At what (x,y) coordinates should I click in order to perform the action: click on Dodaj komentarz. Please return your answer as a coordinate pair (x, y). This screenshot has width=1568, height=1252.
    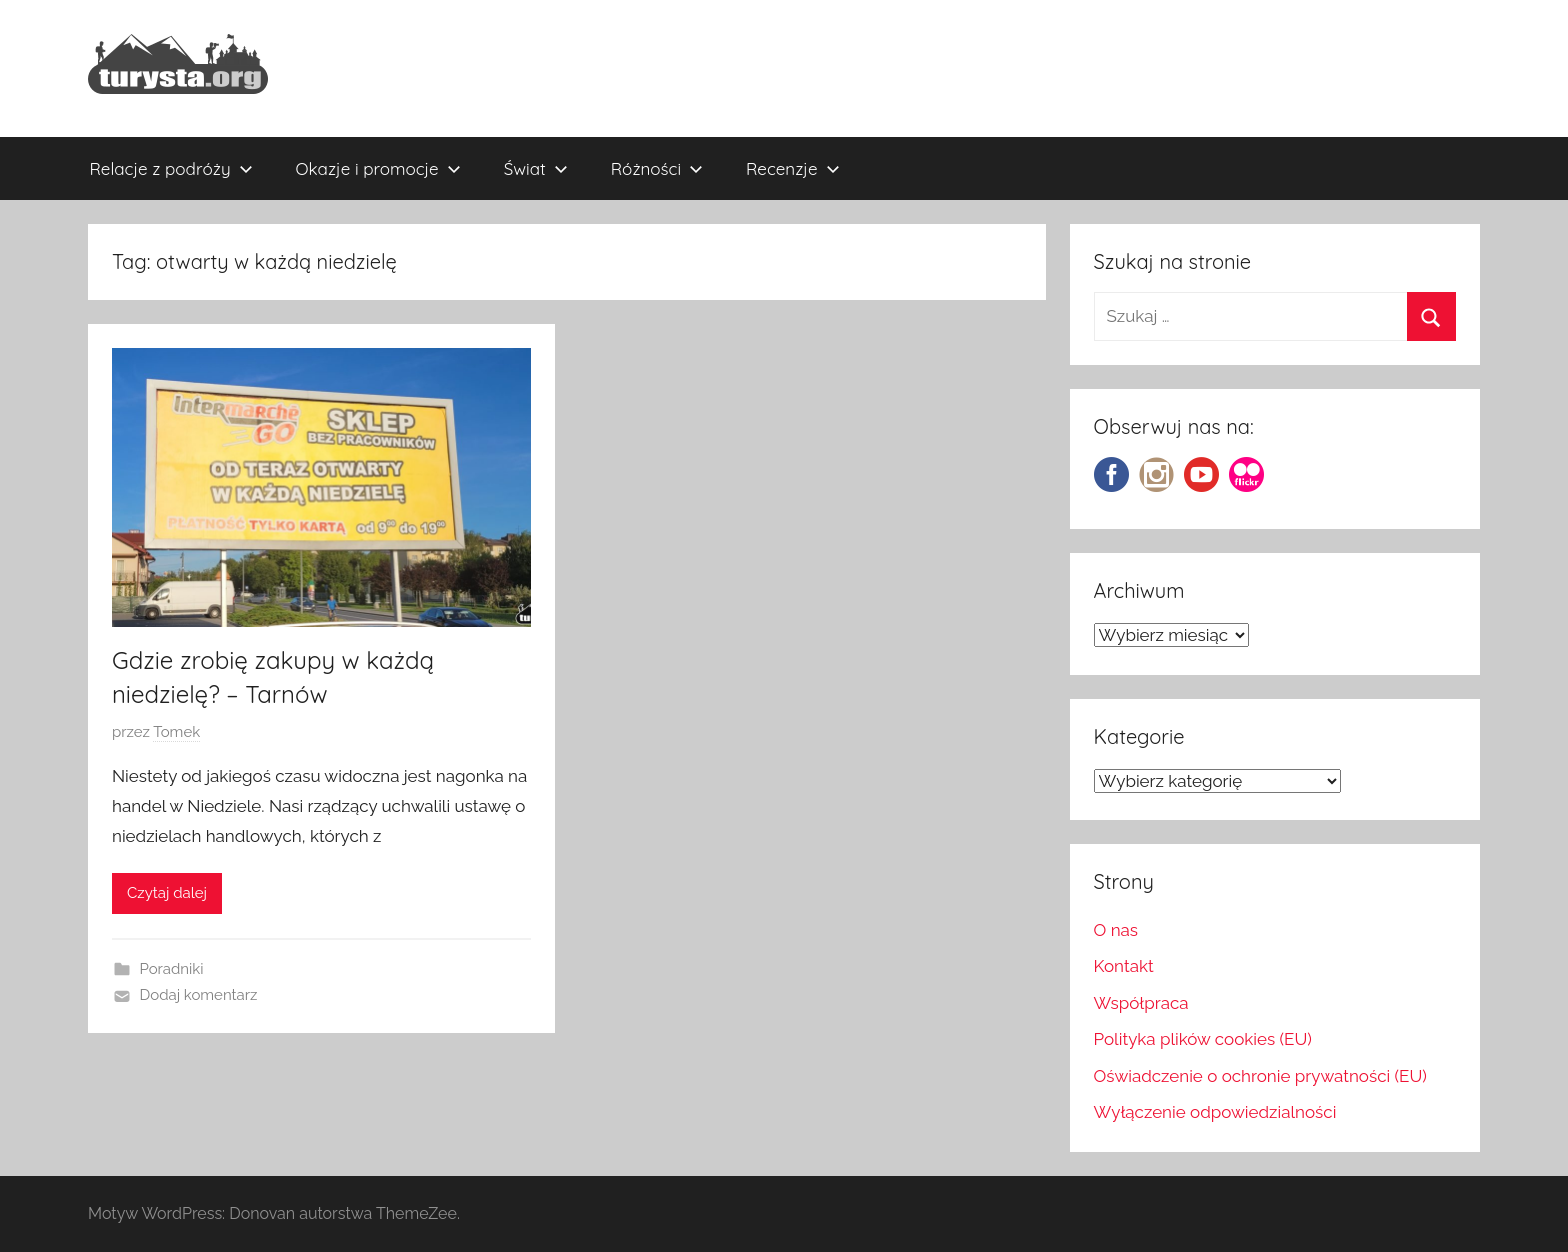
    Looking at the image, I should click on (199, 995).